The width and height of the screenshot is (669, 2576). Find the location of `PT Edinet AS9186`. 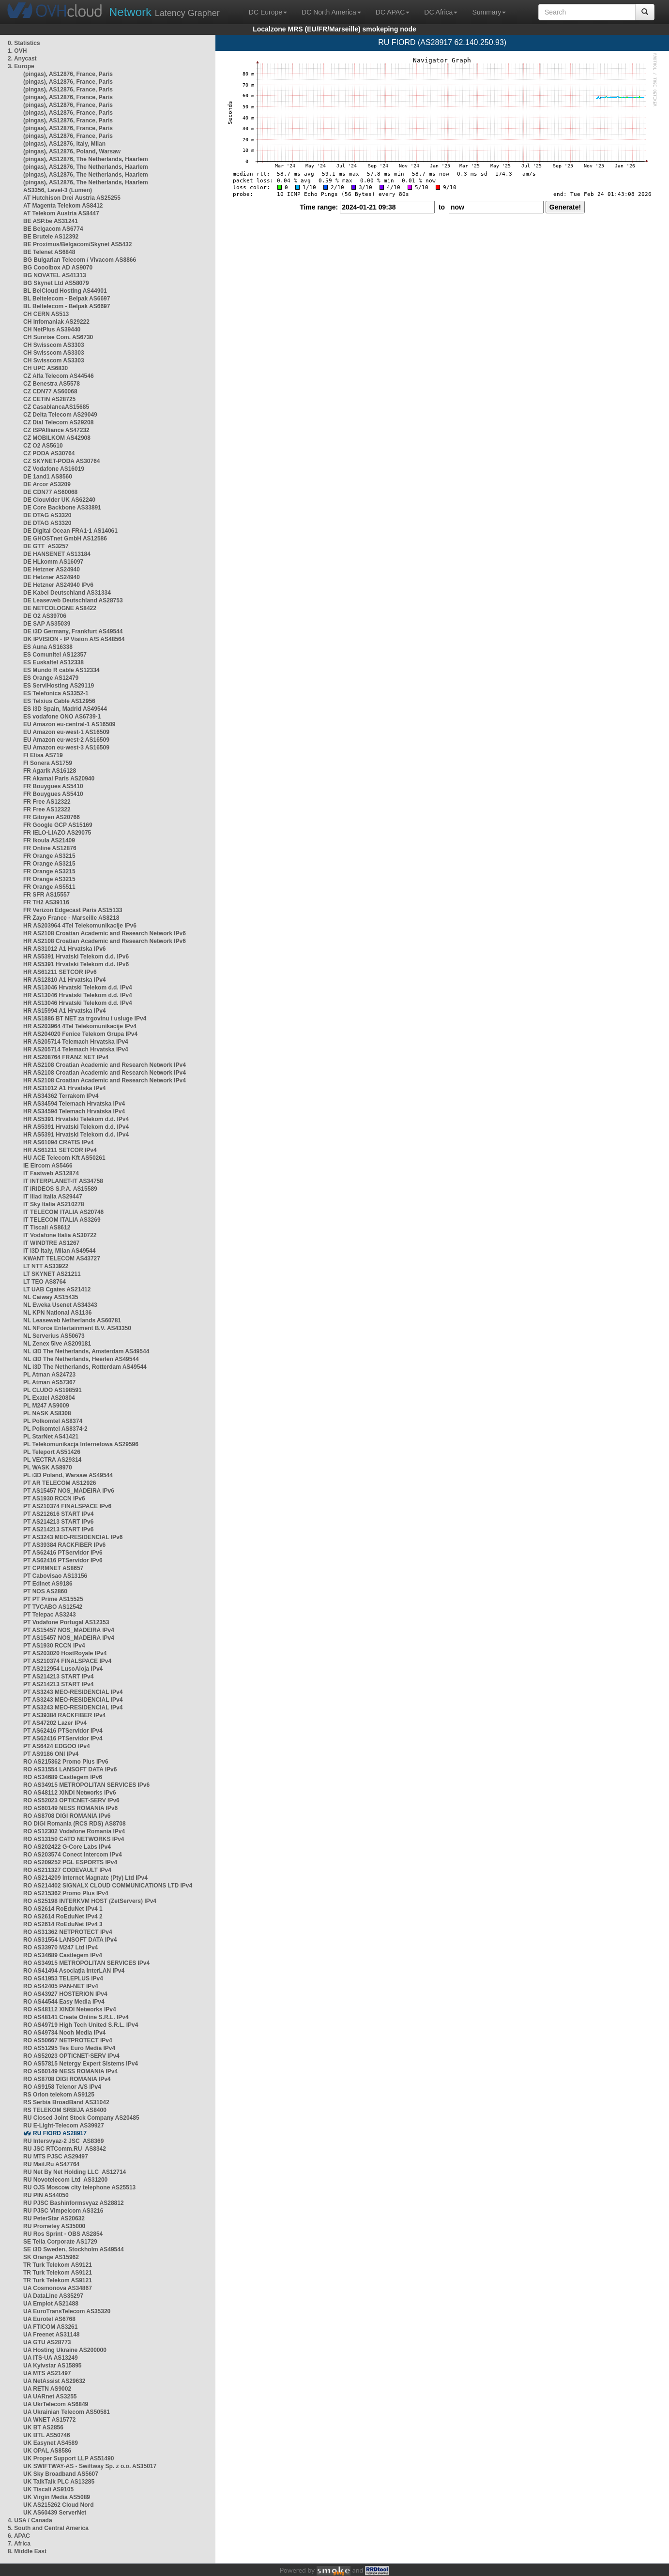

PT Edinet AS9186 is located at coordinates (48, 1583).